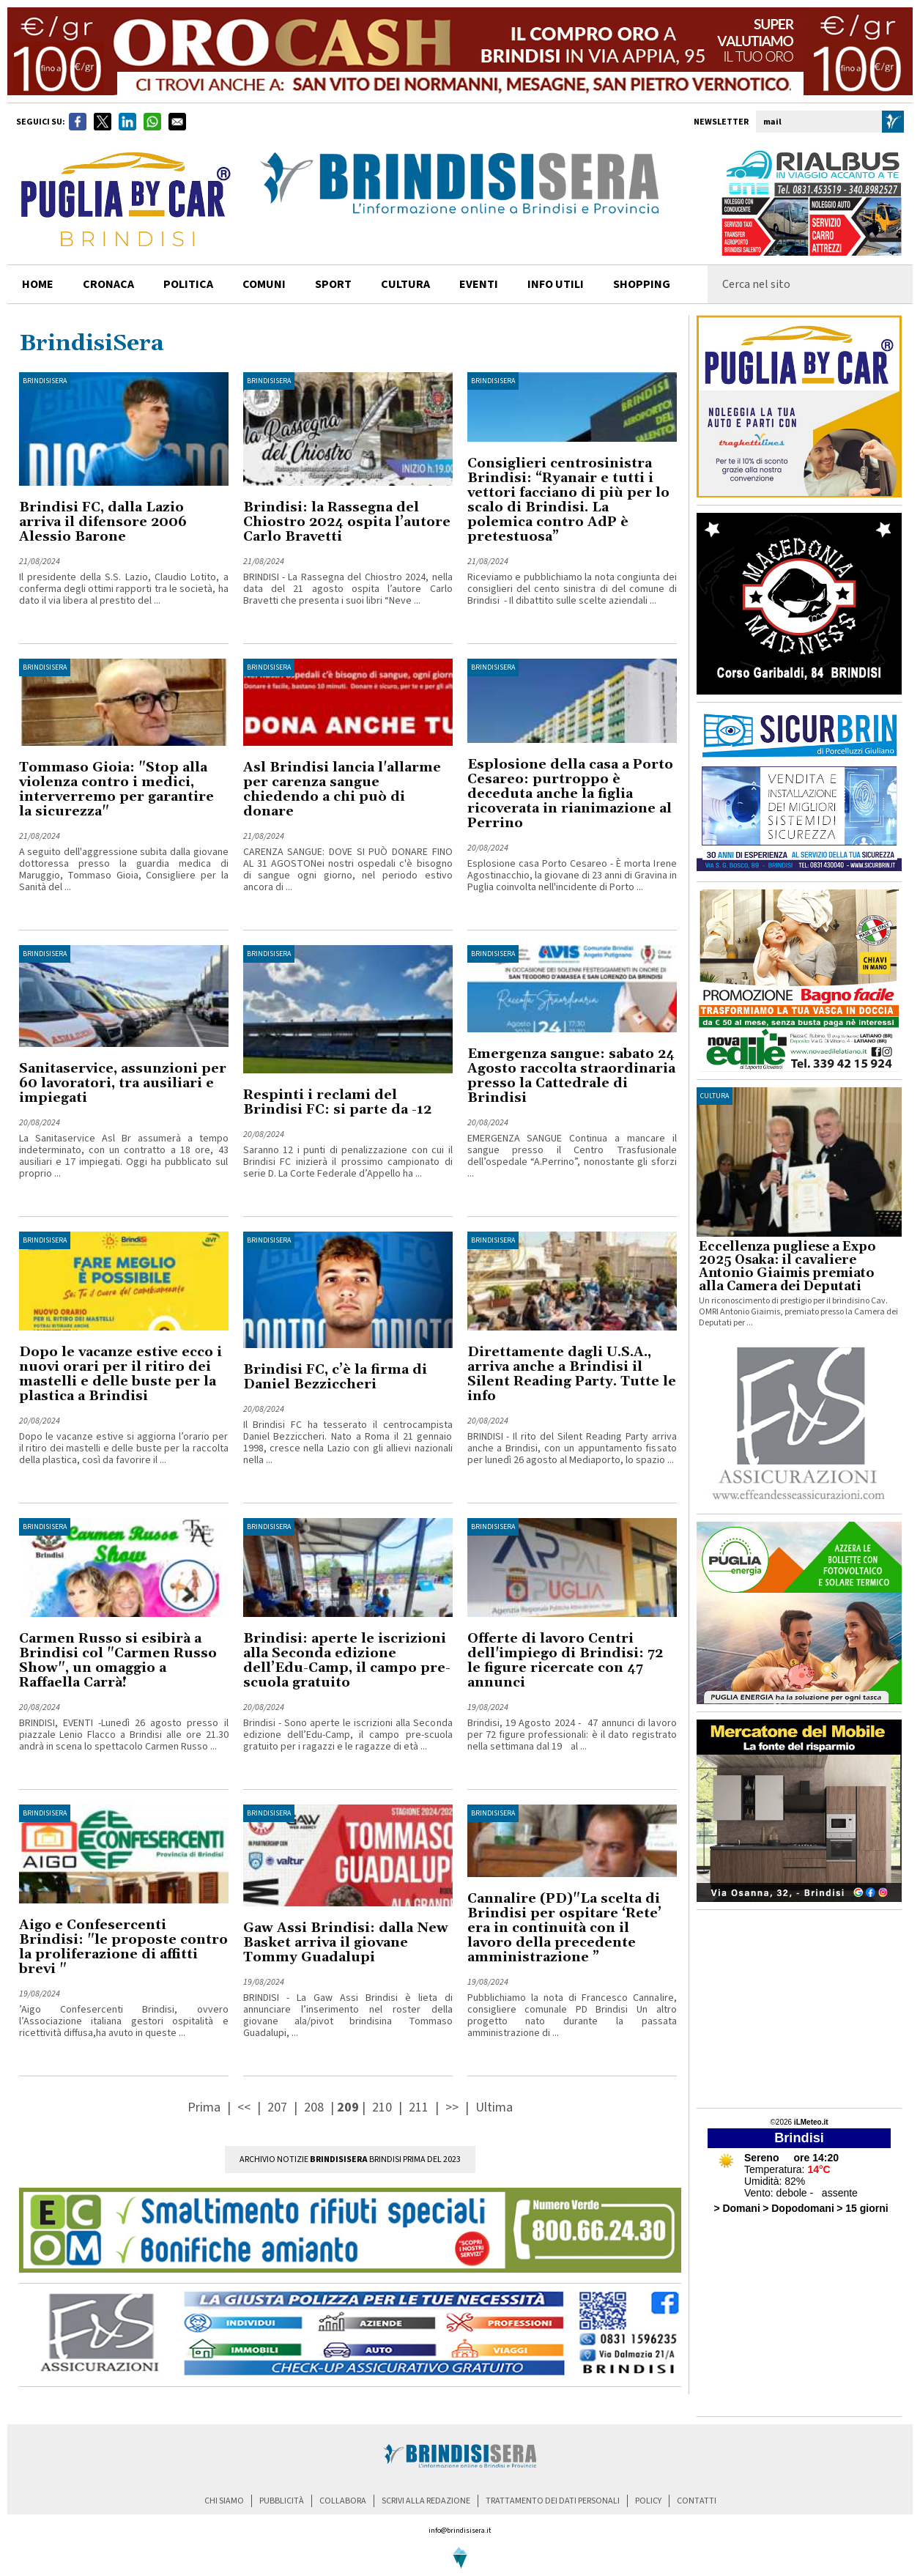 Image resolution: width=920 pixels, height=2576 pixels. I want to click on home, so click(37, 284).